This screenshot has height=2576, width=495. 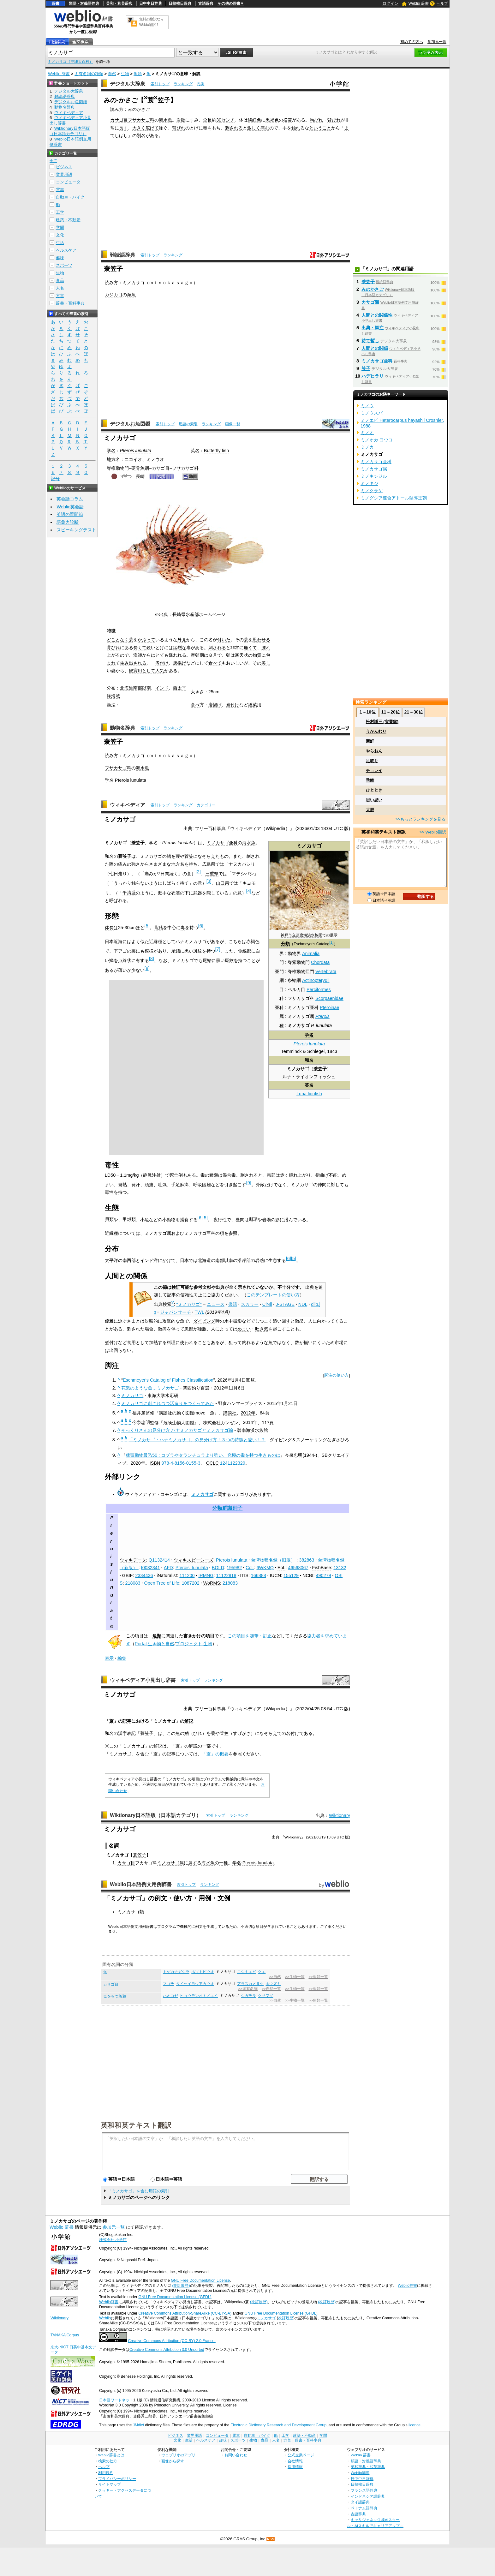 I want to click on 生活, so click(x=60, y=242).